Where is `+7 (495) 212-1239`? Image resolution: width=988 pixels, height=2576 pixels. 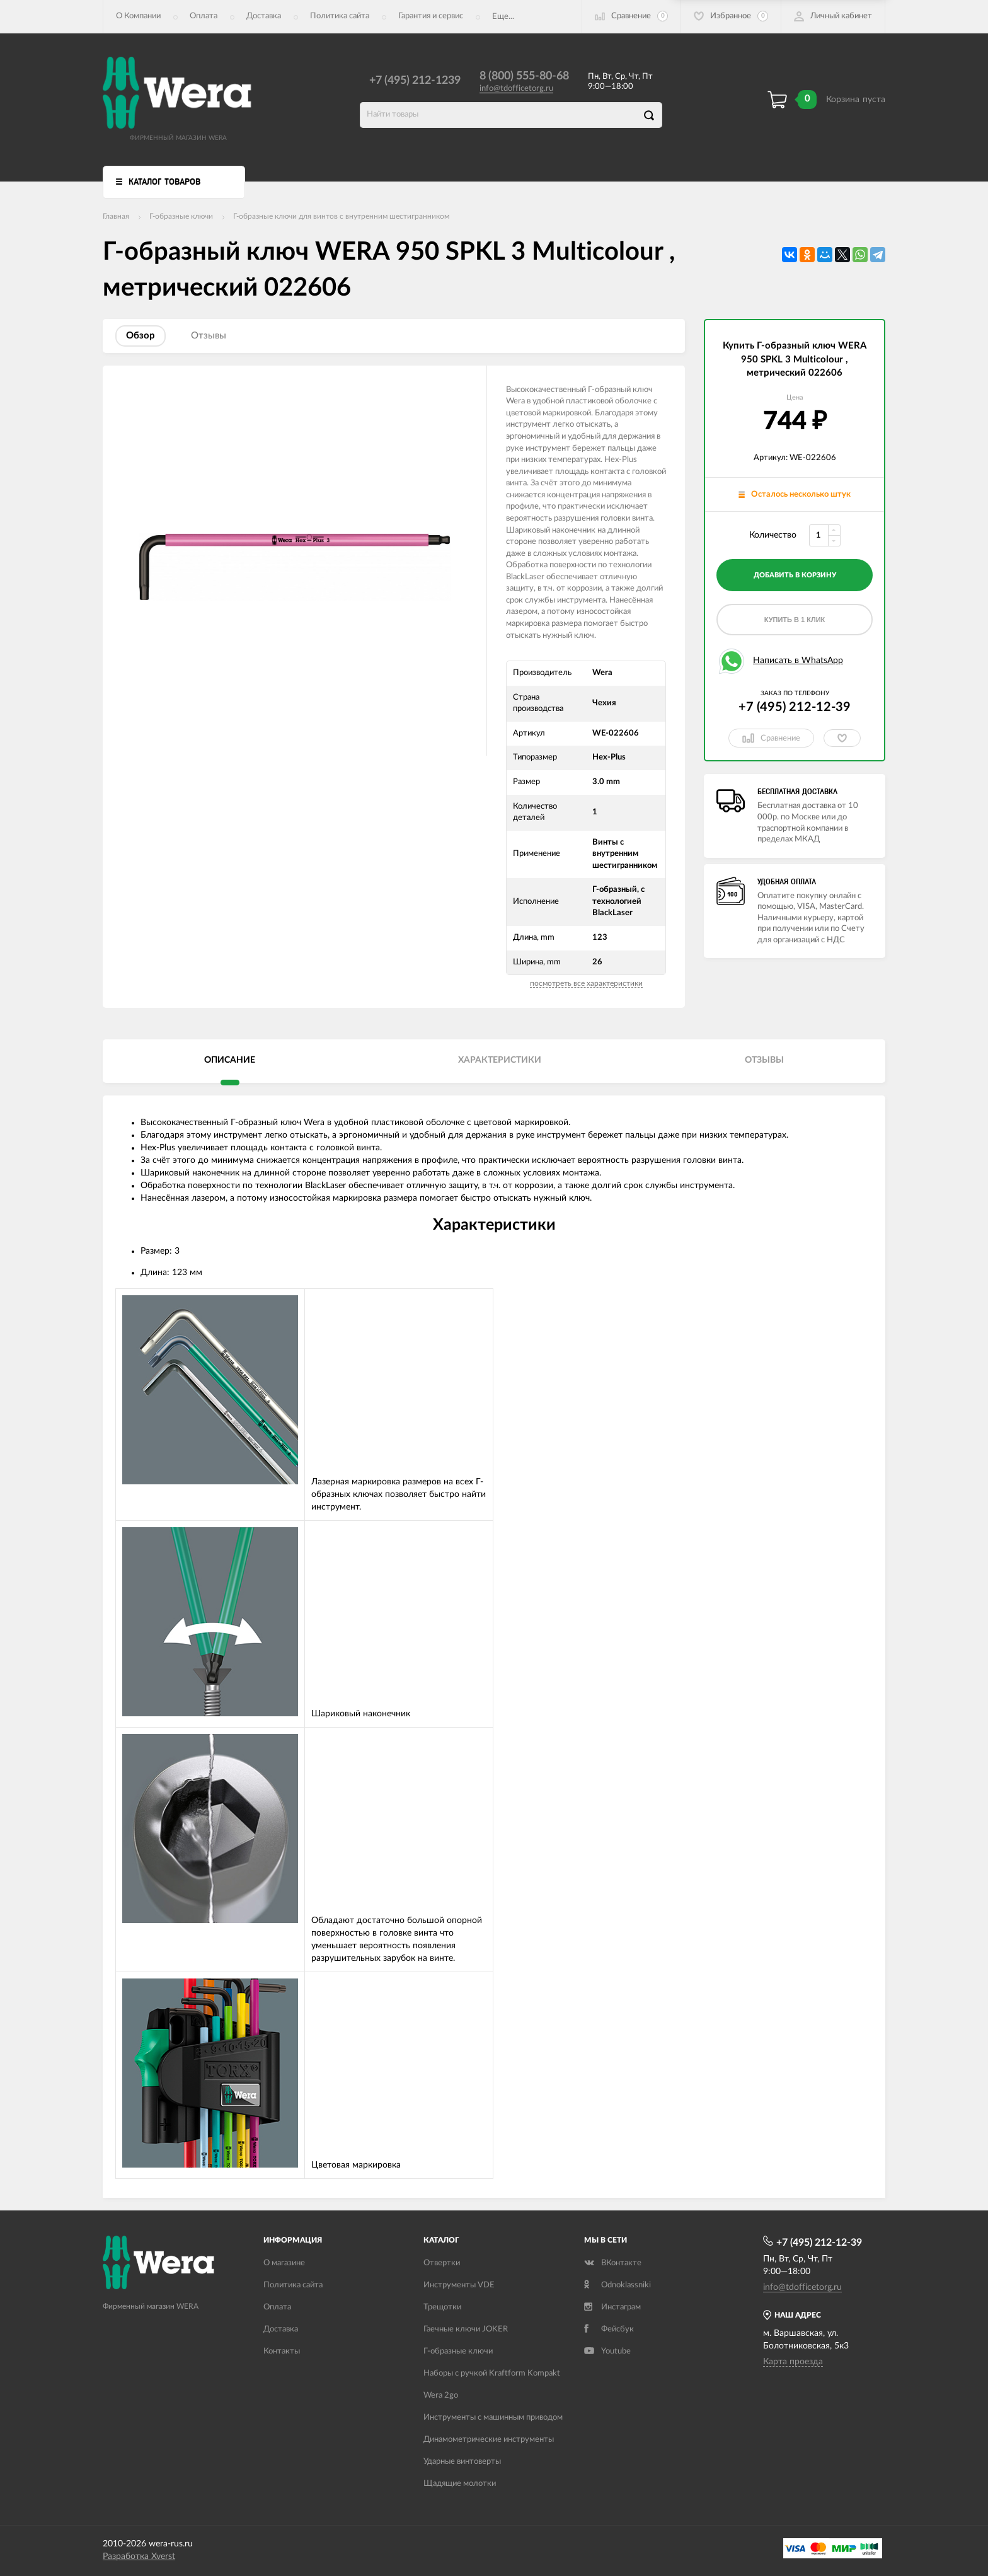 +7 (495) 212-1239 is located at coordinates (415, 80).